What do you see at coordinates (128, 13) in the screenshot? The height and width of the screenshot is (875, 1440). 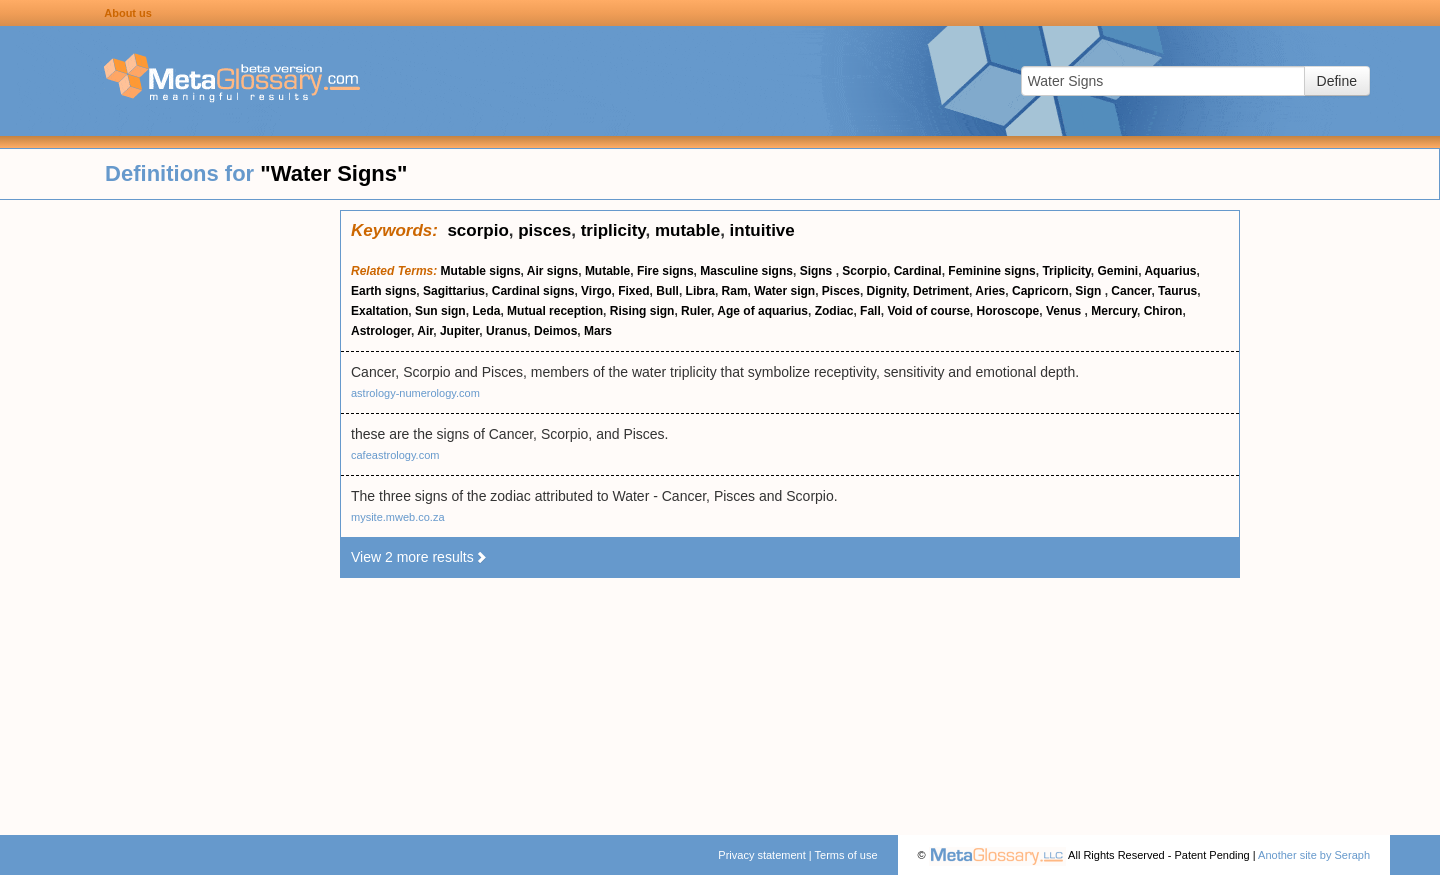 I see `About us` at bounding box center [128, 13].